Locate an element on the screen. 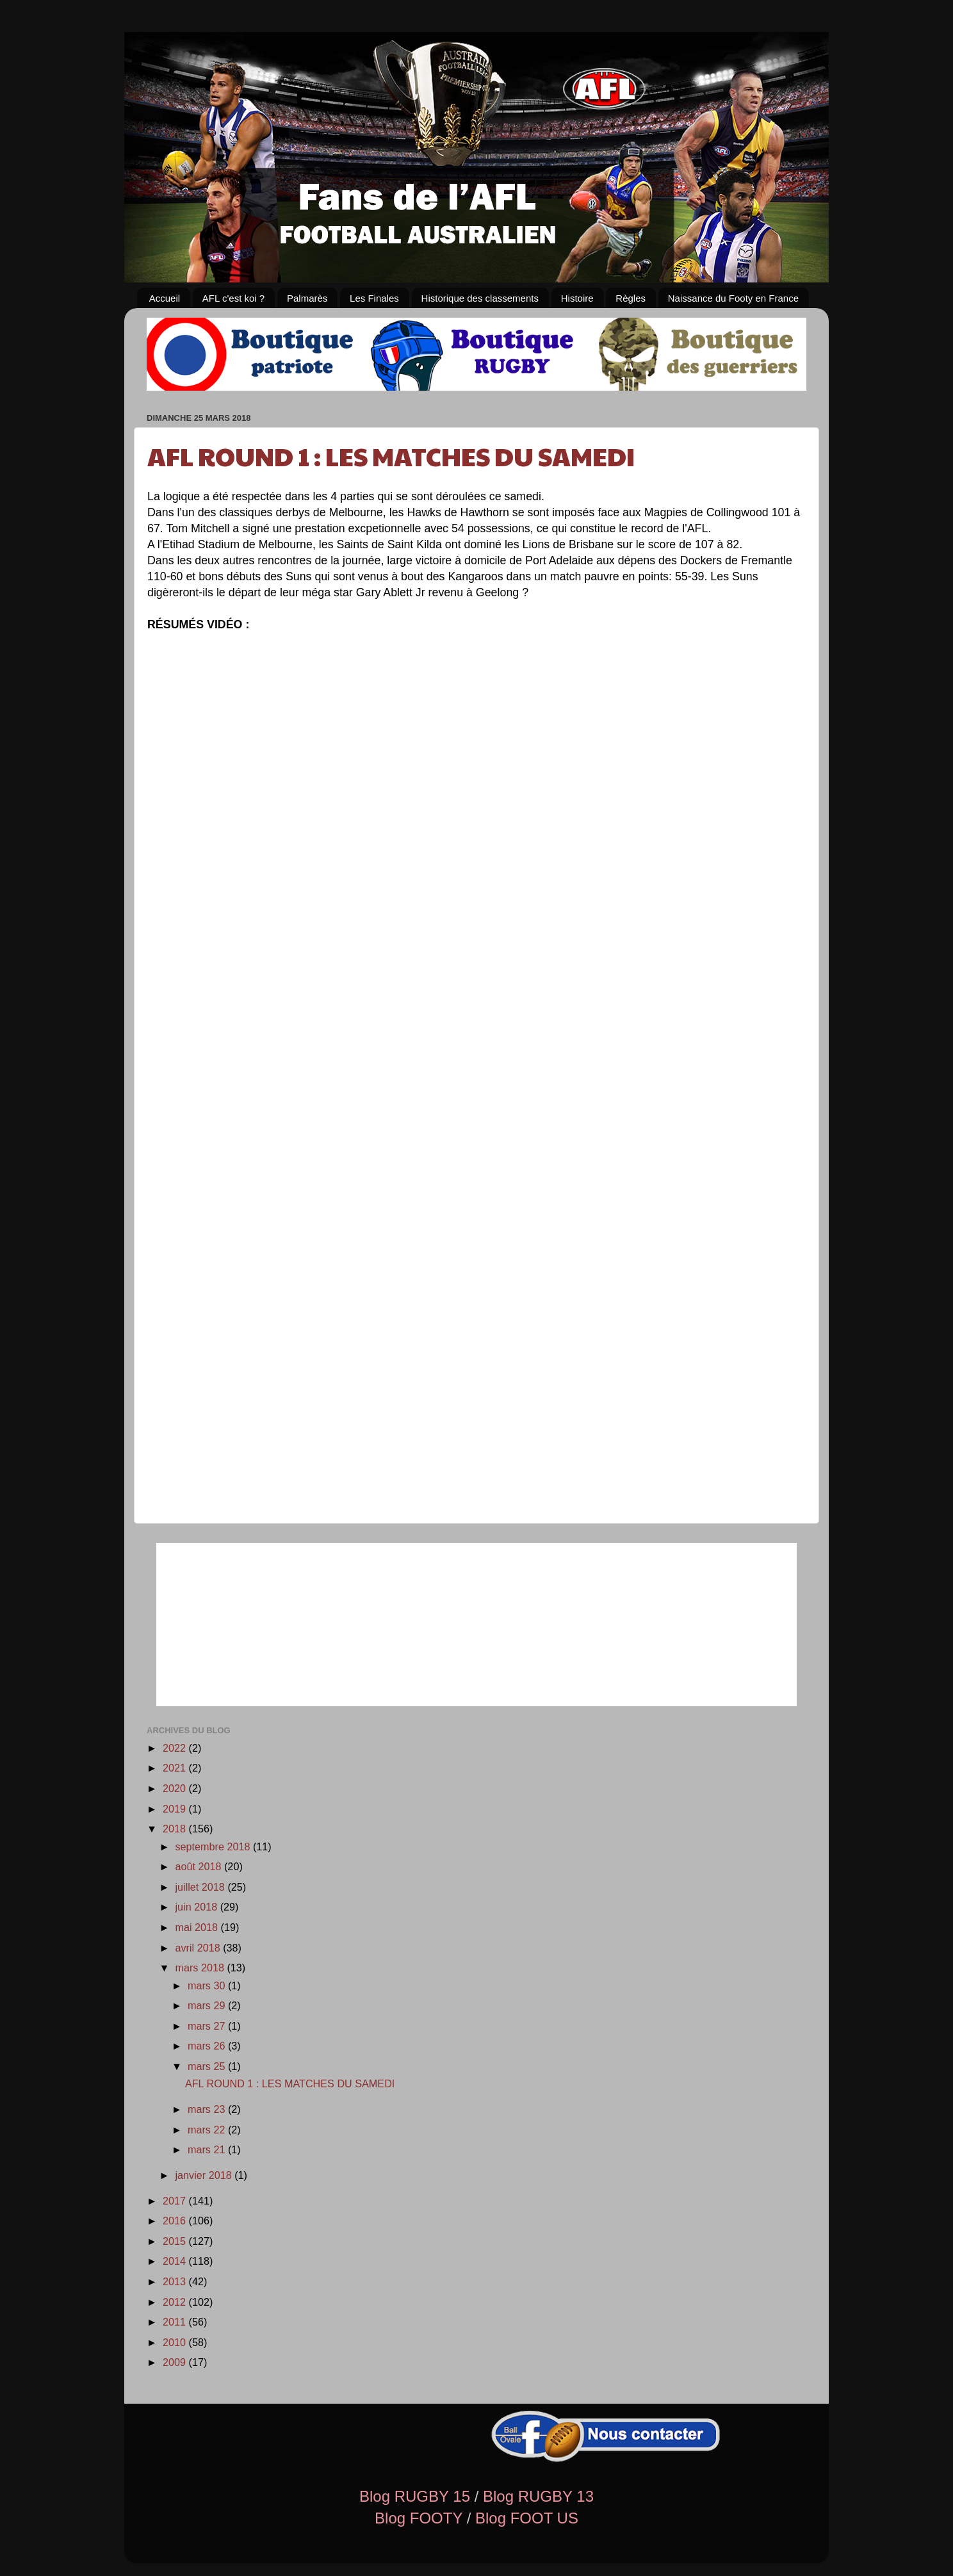  2018 is located at coordinates (176, 1828).